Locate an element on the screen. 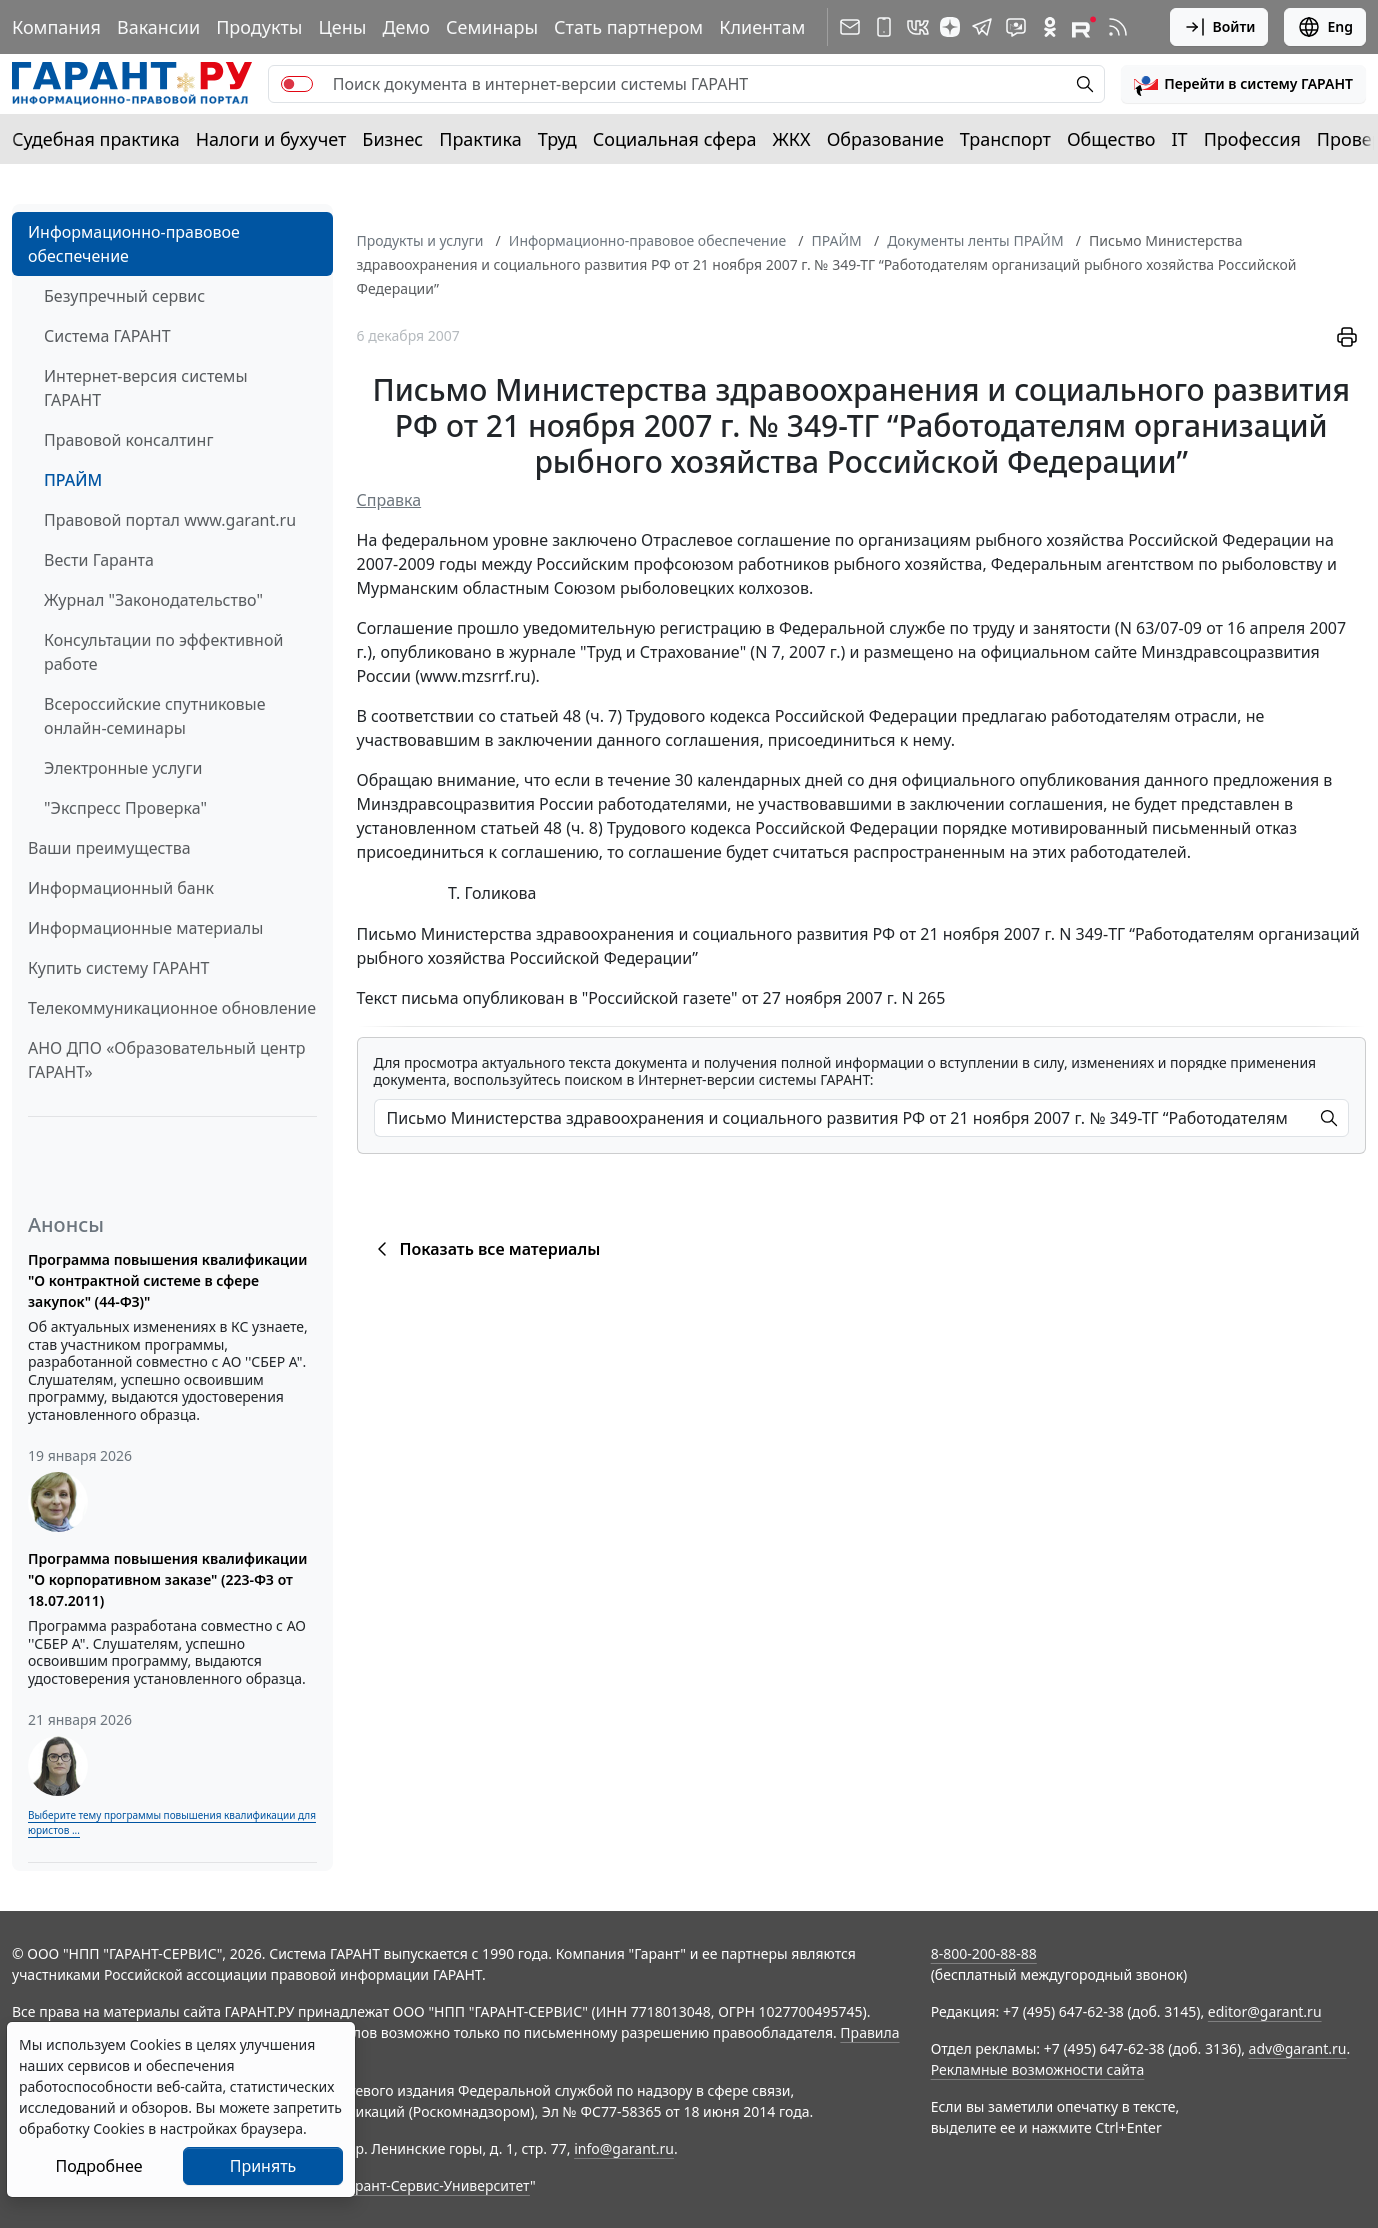 Image resolution: width=1378 pixels, height=2228 pixels. Система ГАРАНТ is located at coordinates (107, 336).